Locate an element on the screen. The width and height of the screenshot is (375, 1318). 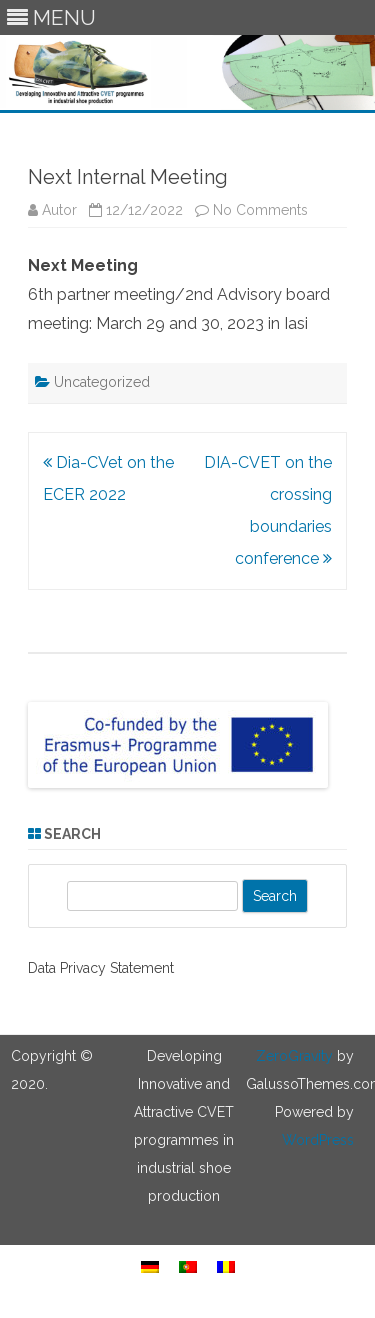
Uncategorized is located at coordinates (102, 382).